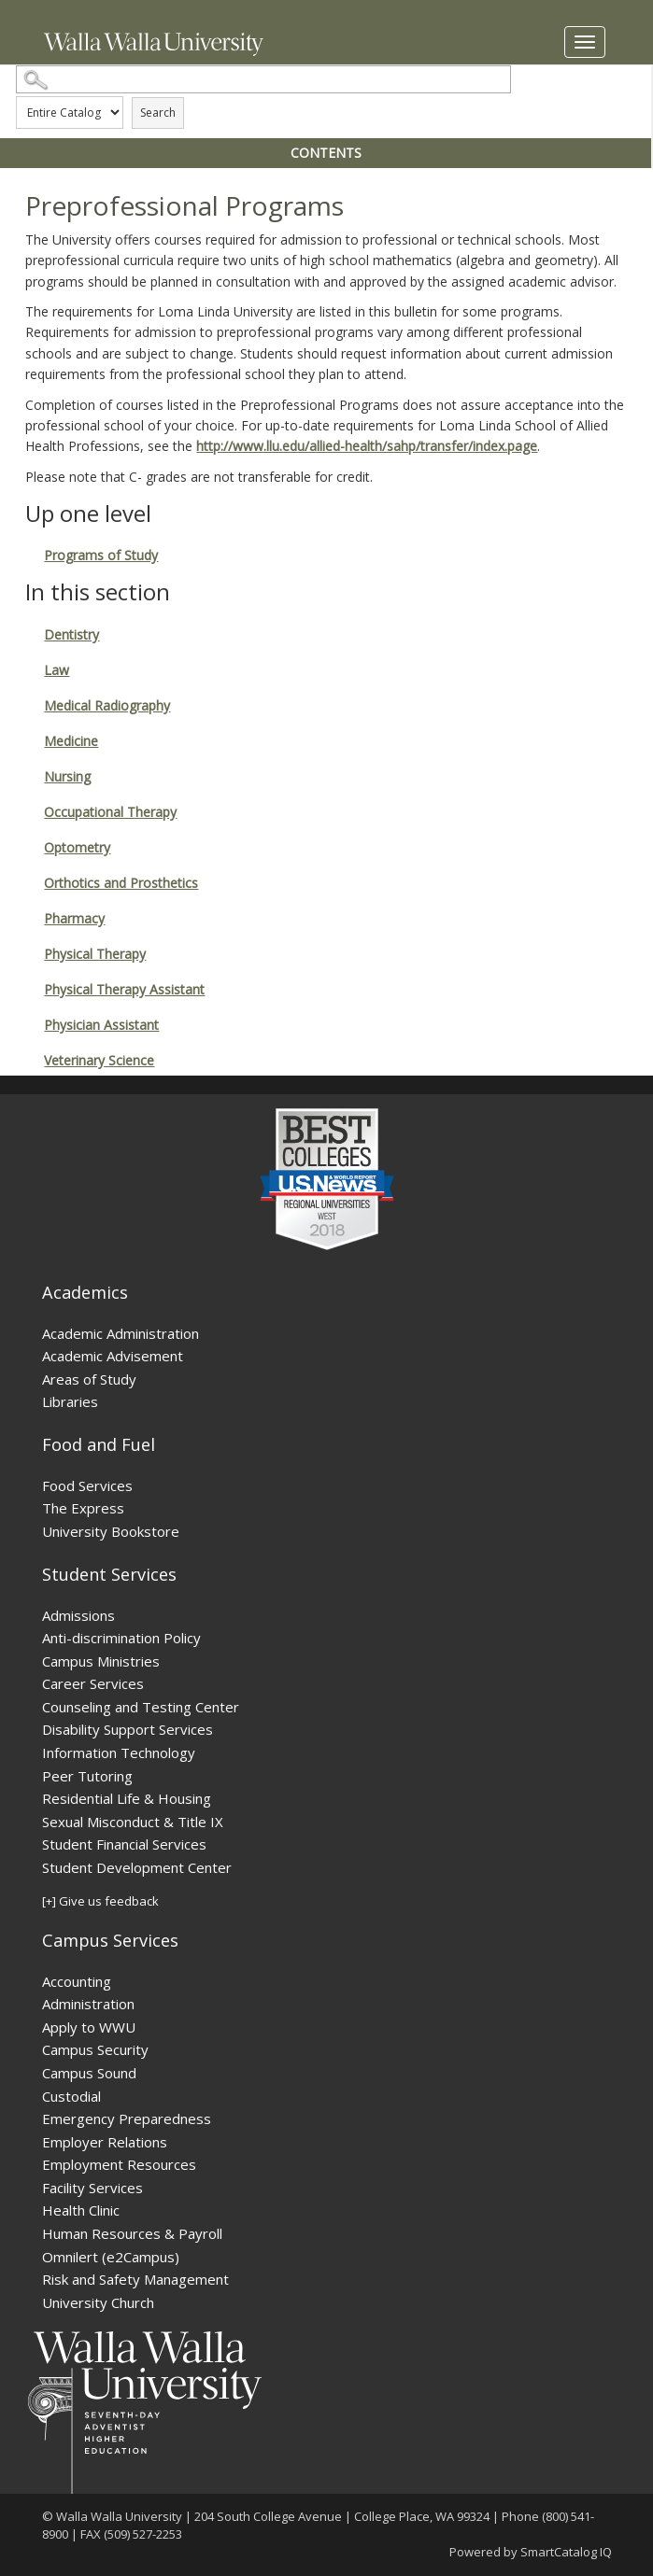  I want to click on Programs of Study, so click(101, 555).